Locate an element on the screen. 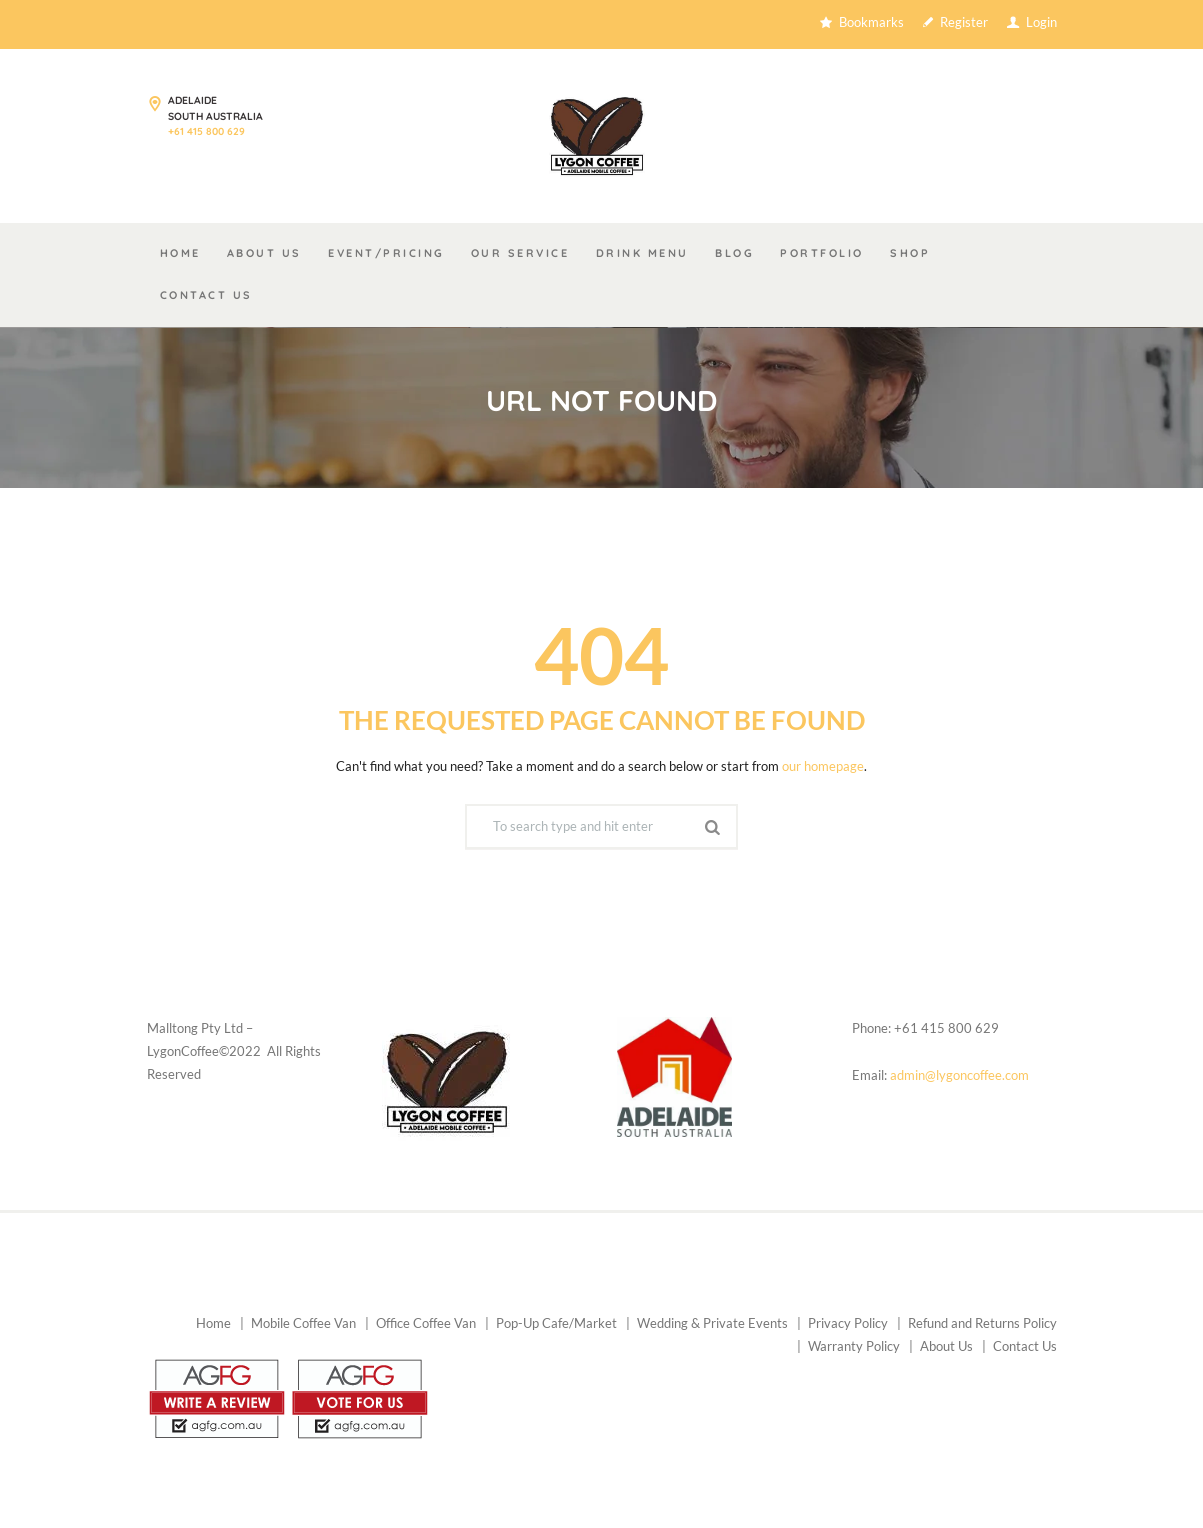 The width and height of the screenshot is (1203, 1528). our homepage is located at coordinates (823, 771).